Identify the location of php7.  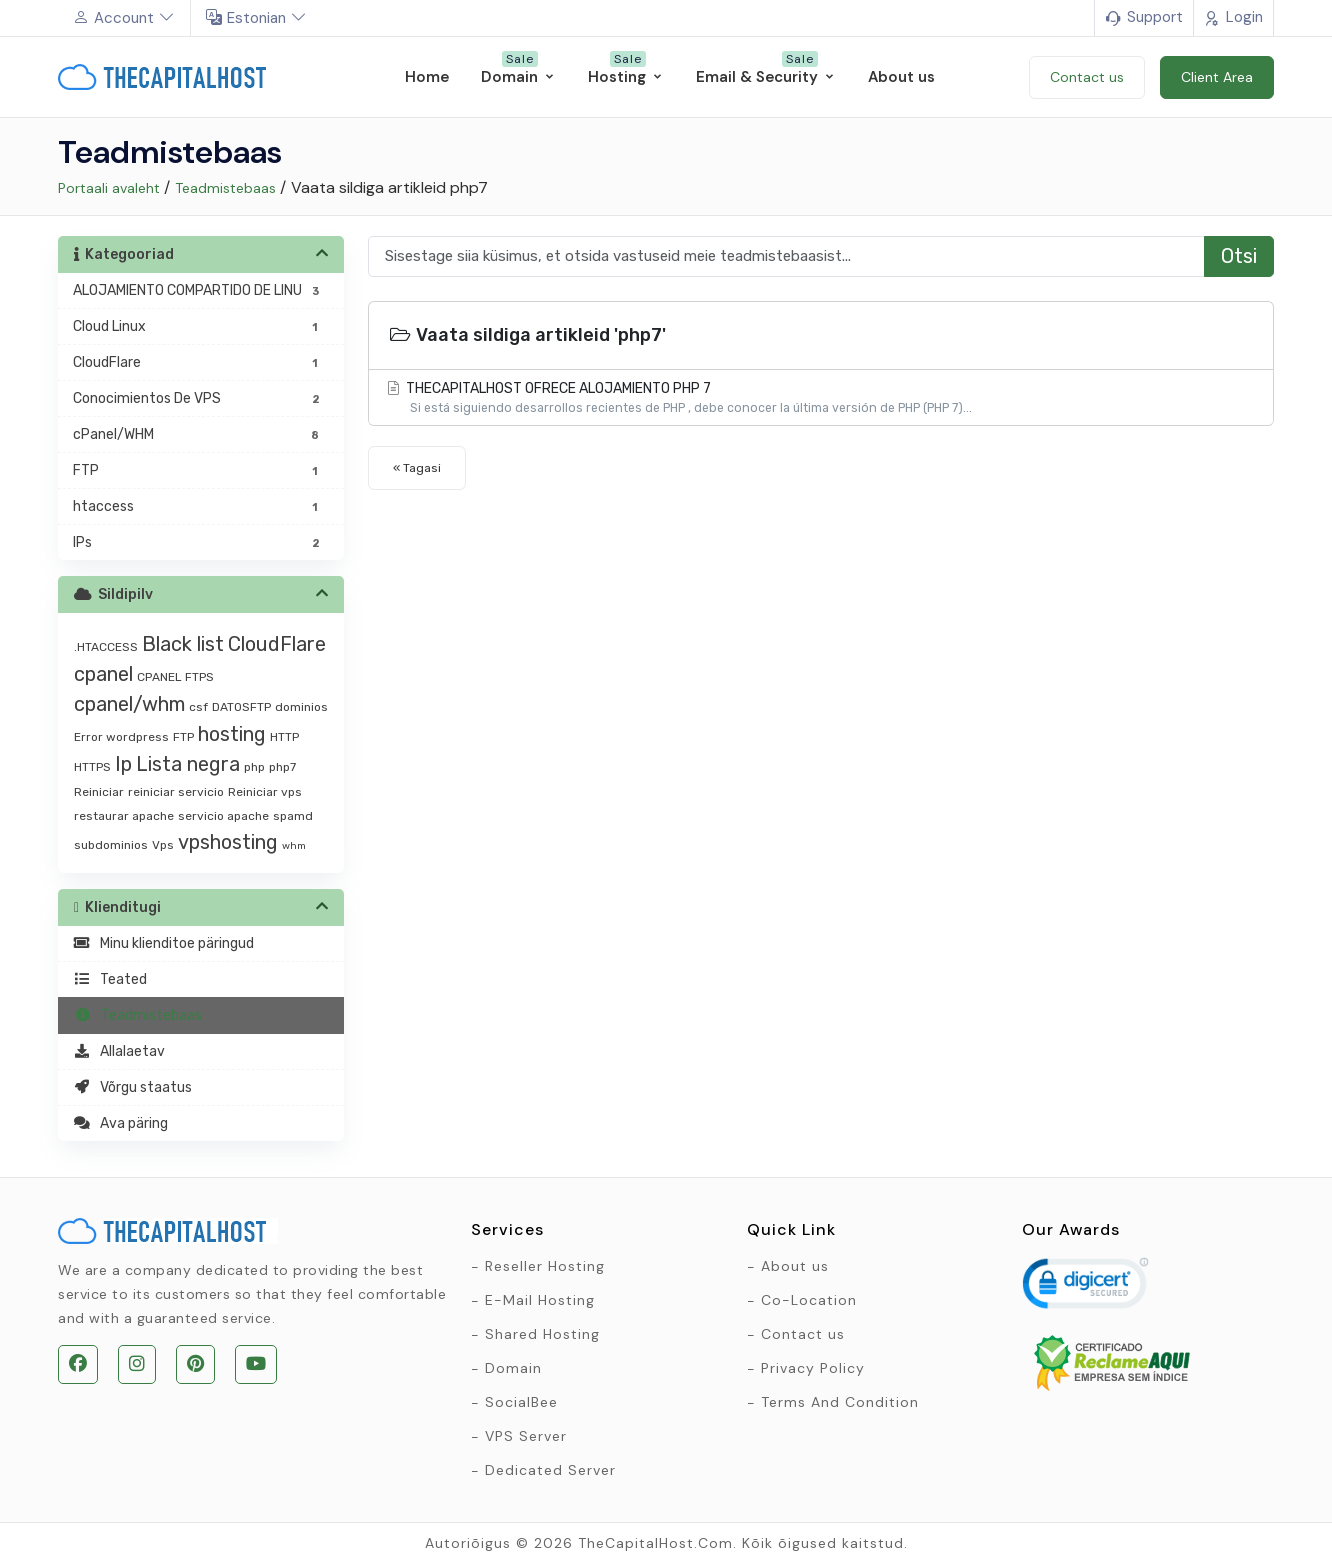
(282, 767).